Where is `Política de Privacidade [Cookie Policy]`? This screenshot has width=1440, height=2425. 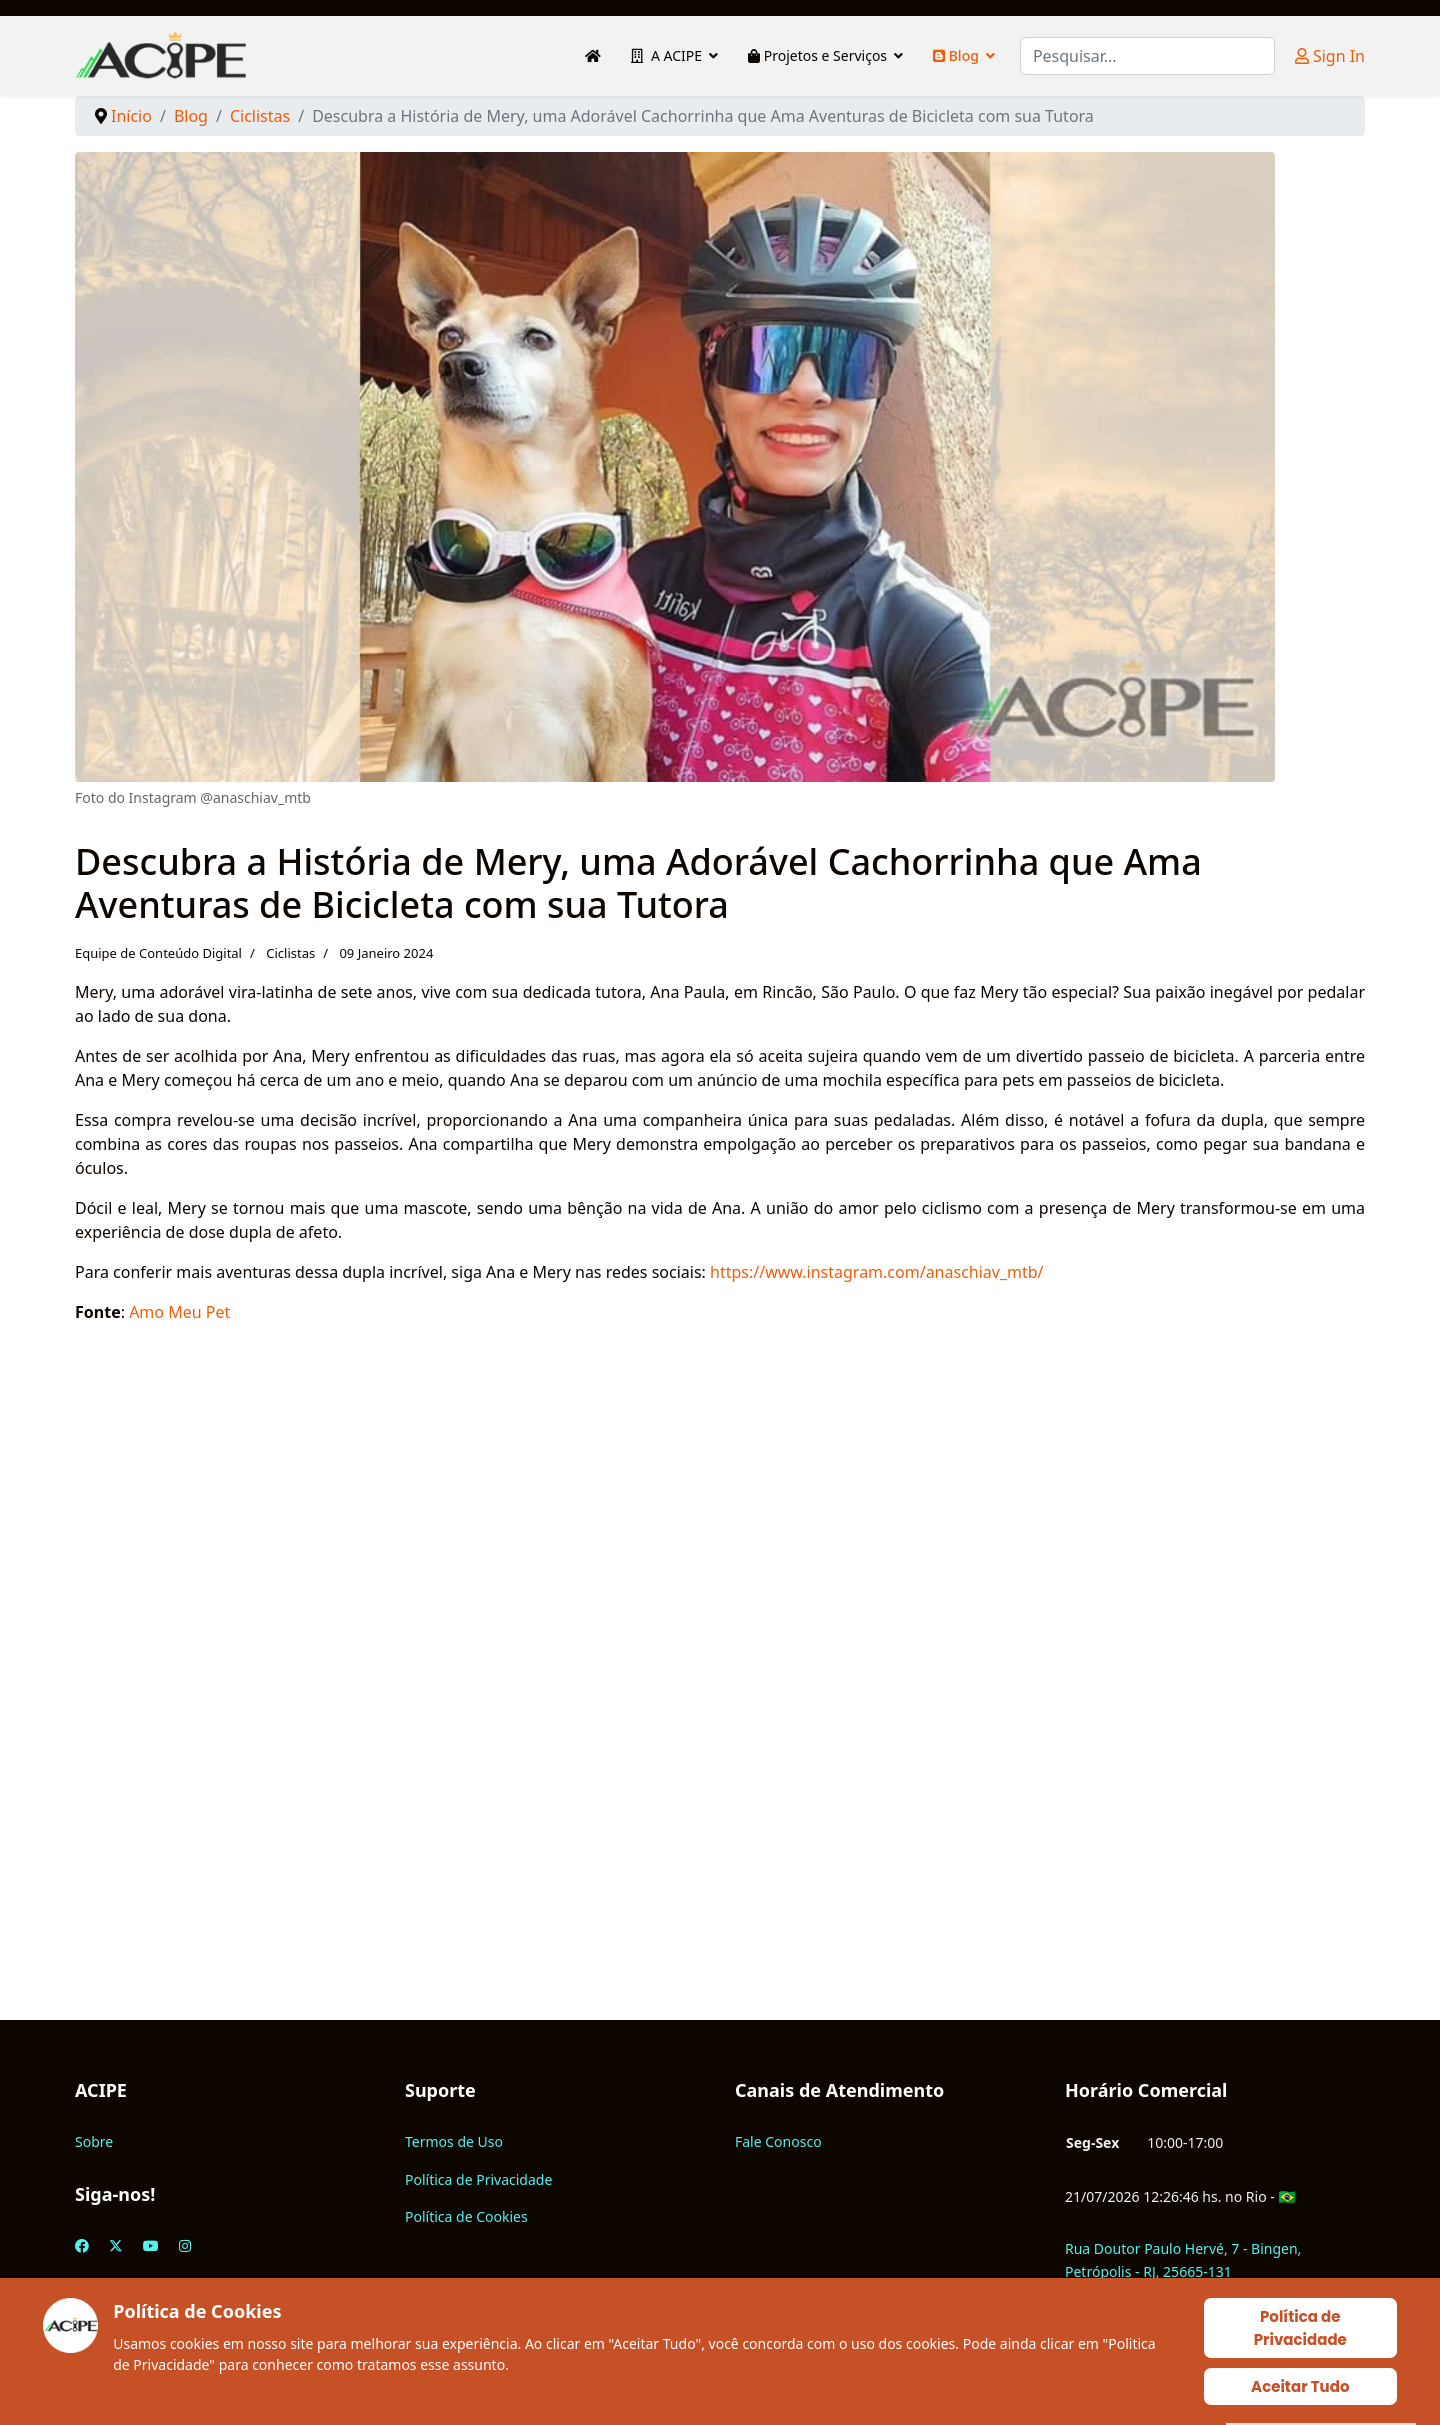
Política de Privacidade [Cookie Policy] is located at coordinates (1300, 2328).